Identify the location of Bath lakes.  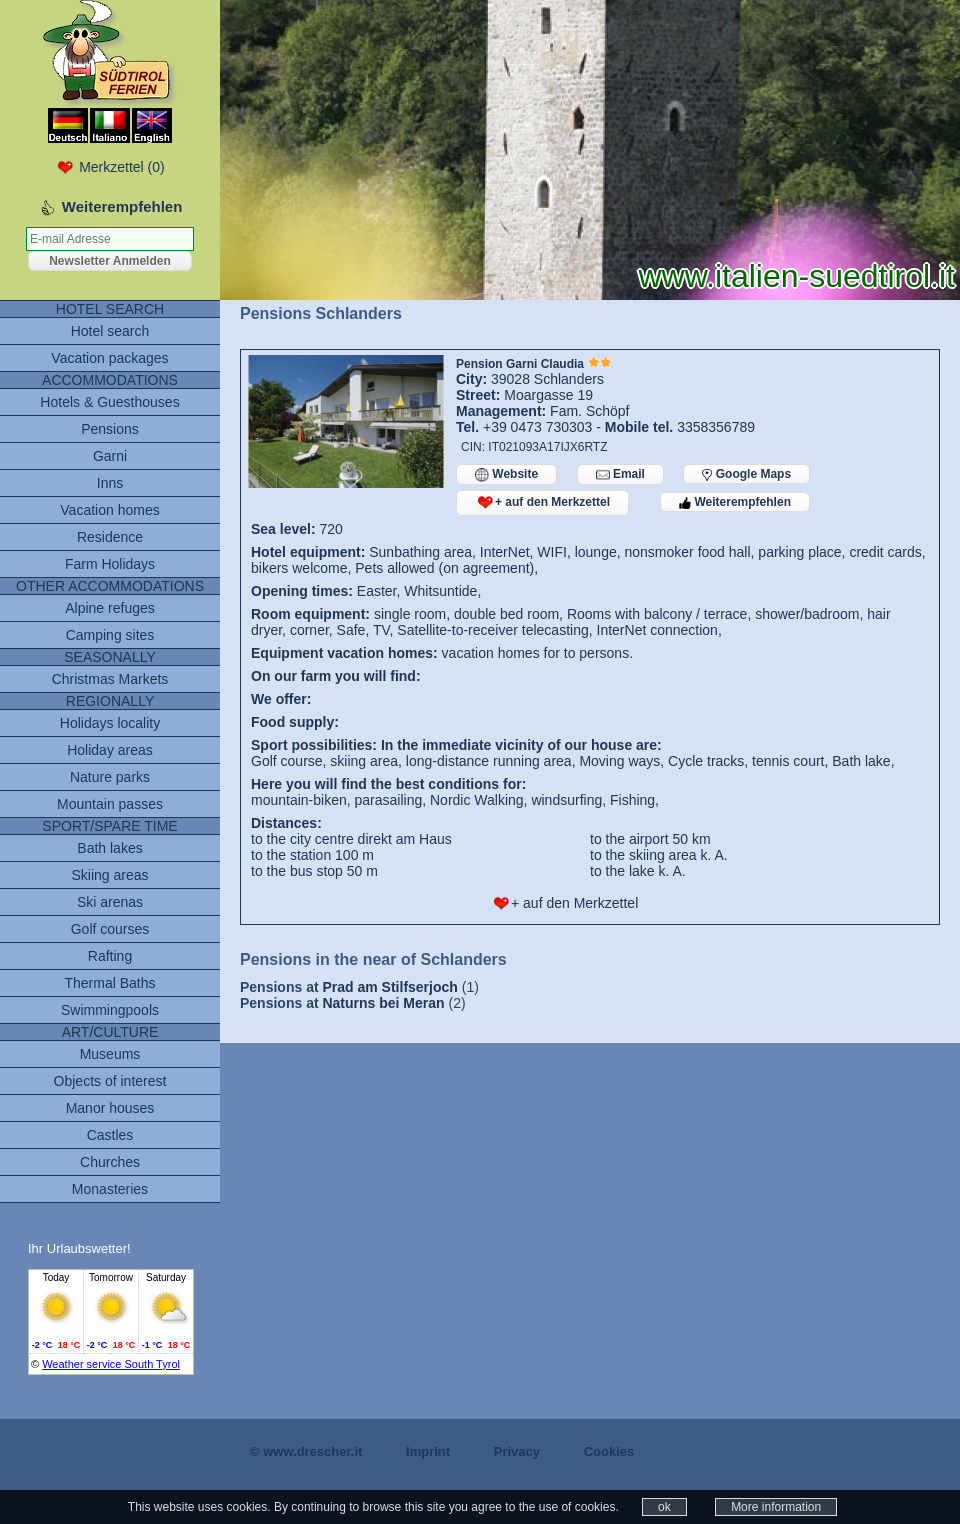
(109, 848).